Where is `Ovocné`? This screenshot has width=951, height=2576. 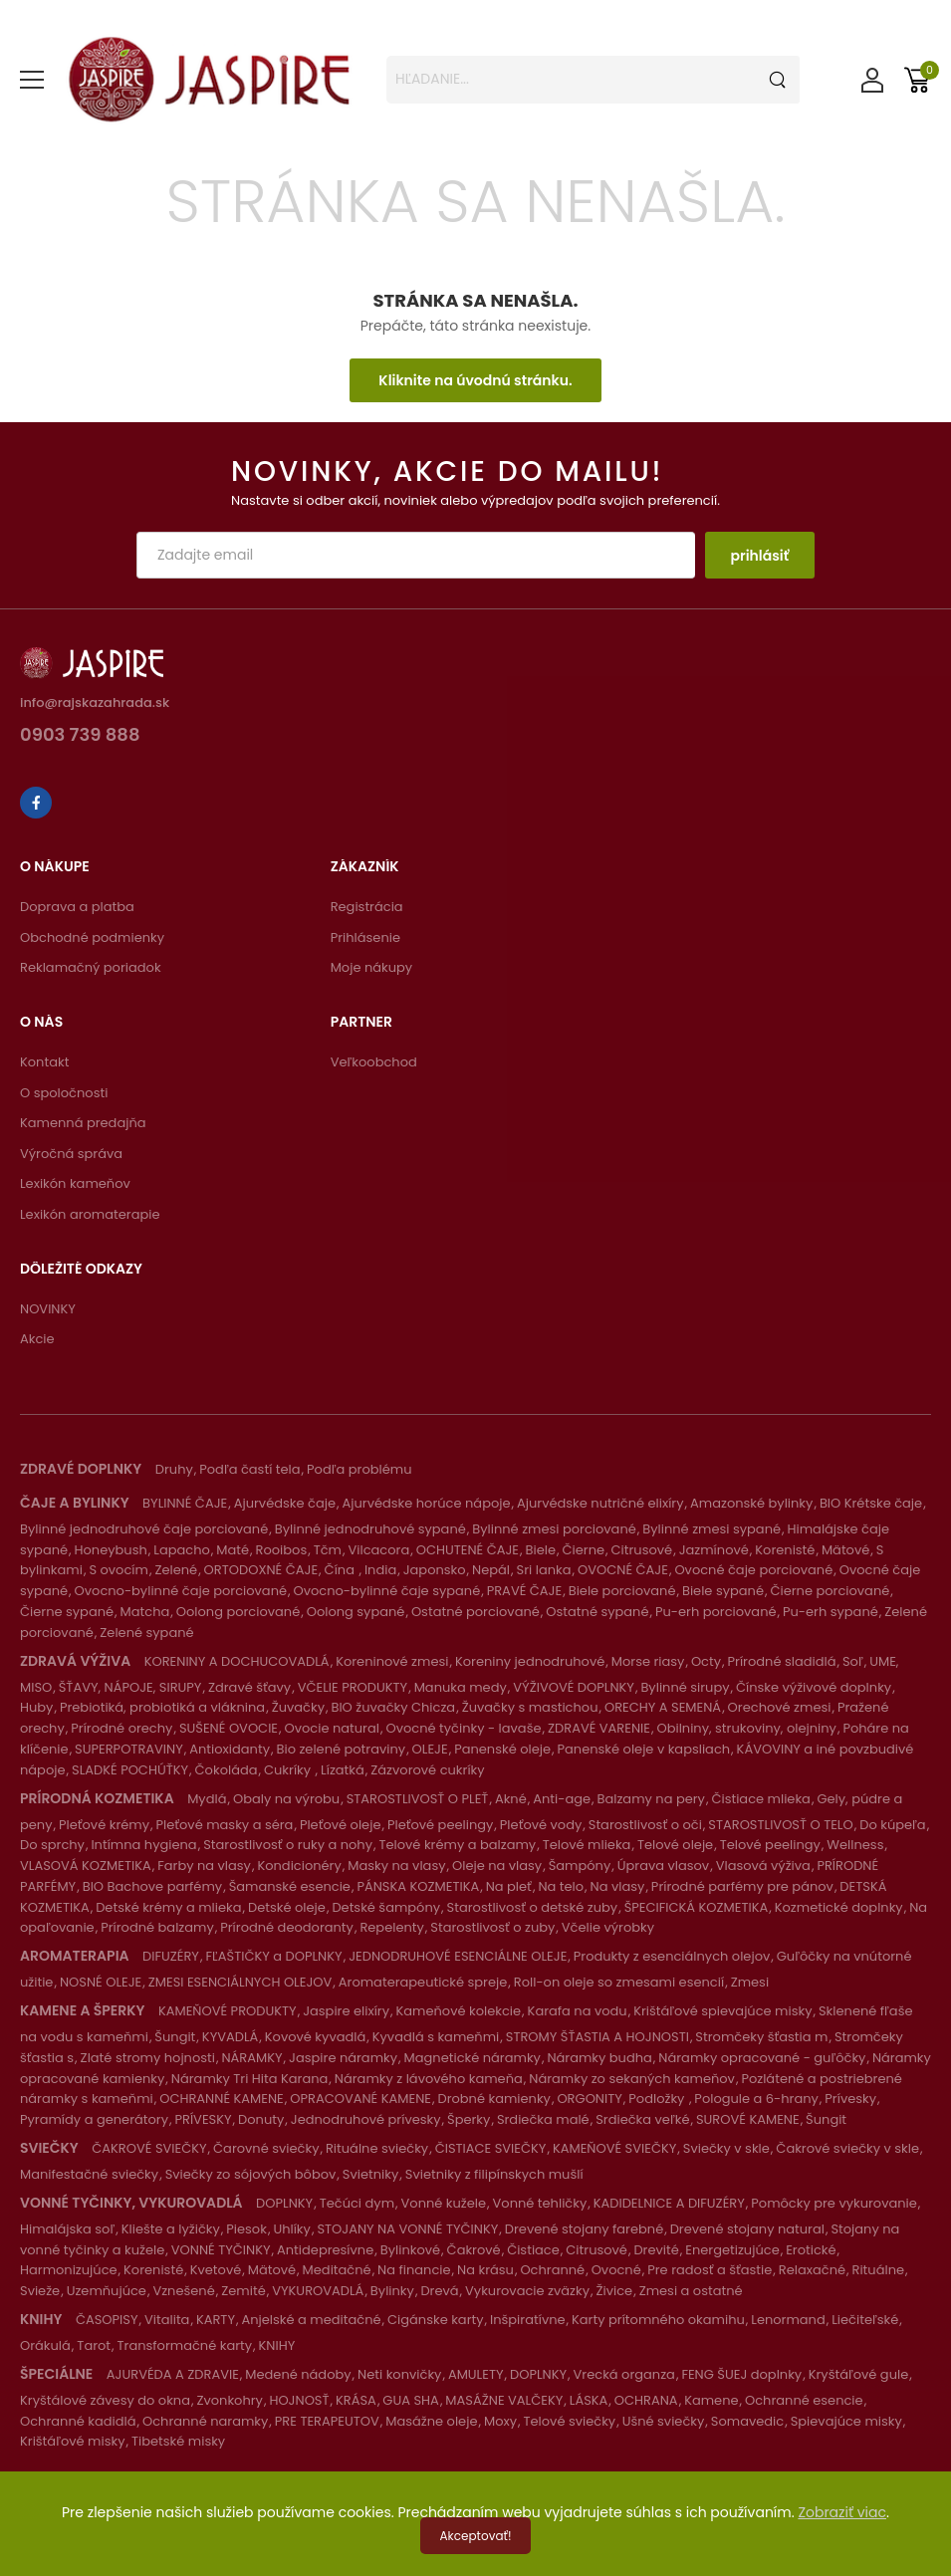 Ovocné is located at coordinates (616, 2269).